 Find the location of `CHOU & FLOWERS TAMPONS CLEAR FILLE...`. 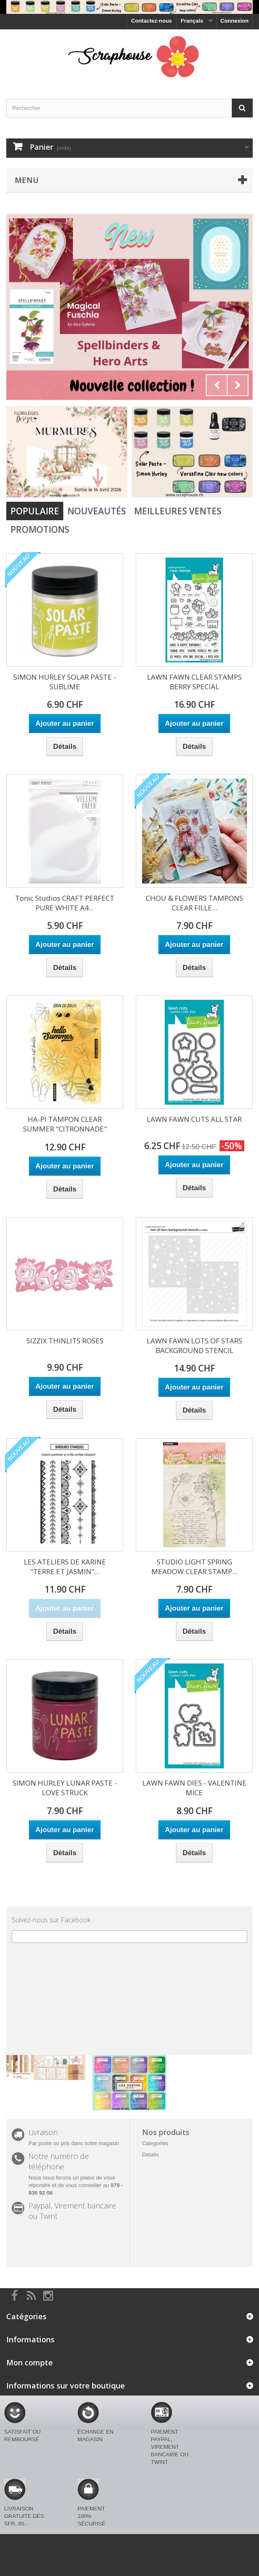

CHOU & FLOWERS TAMPONS CLEAR FILLE... is located at coordinates (194, 903).